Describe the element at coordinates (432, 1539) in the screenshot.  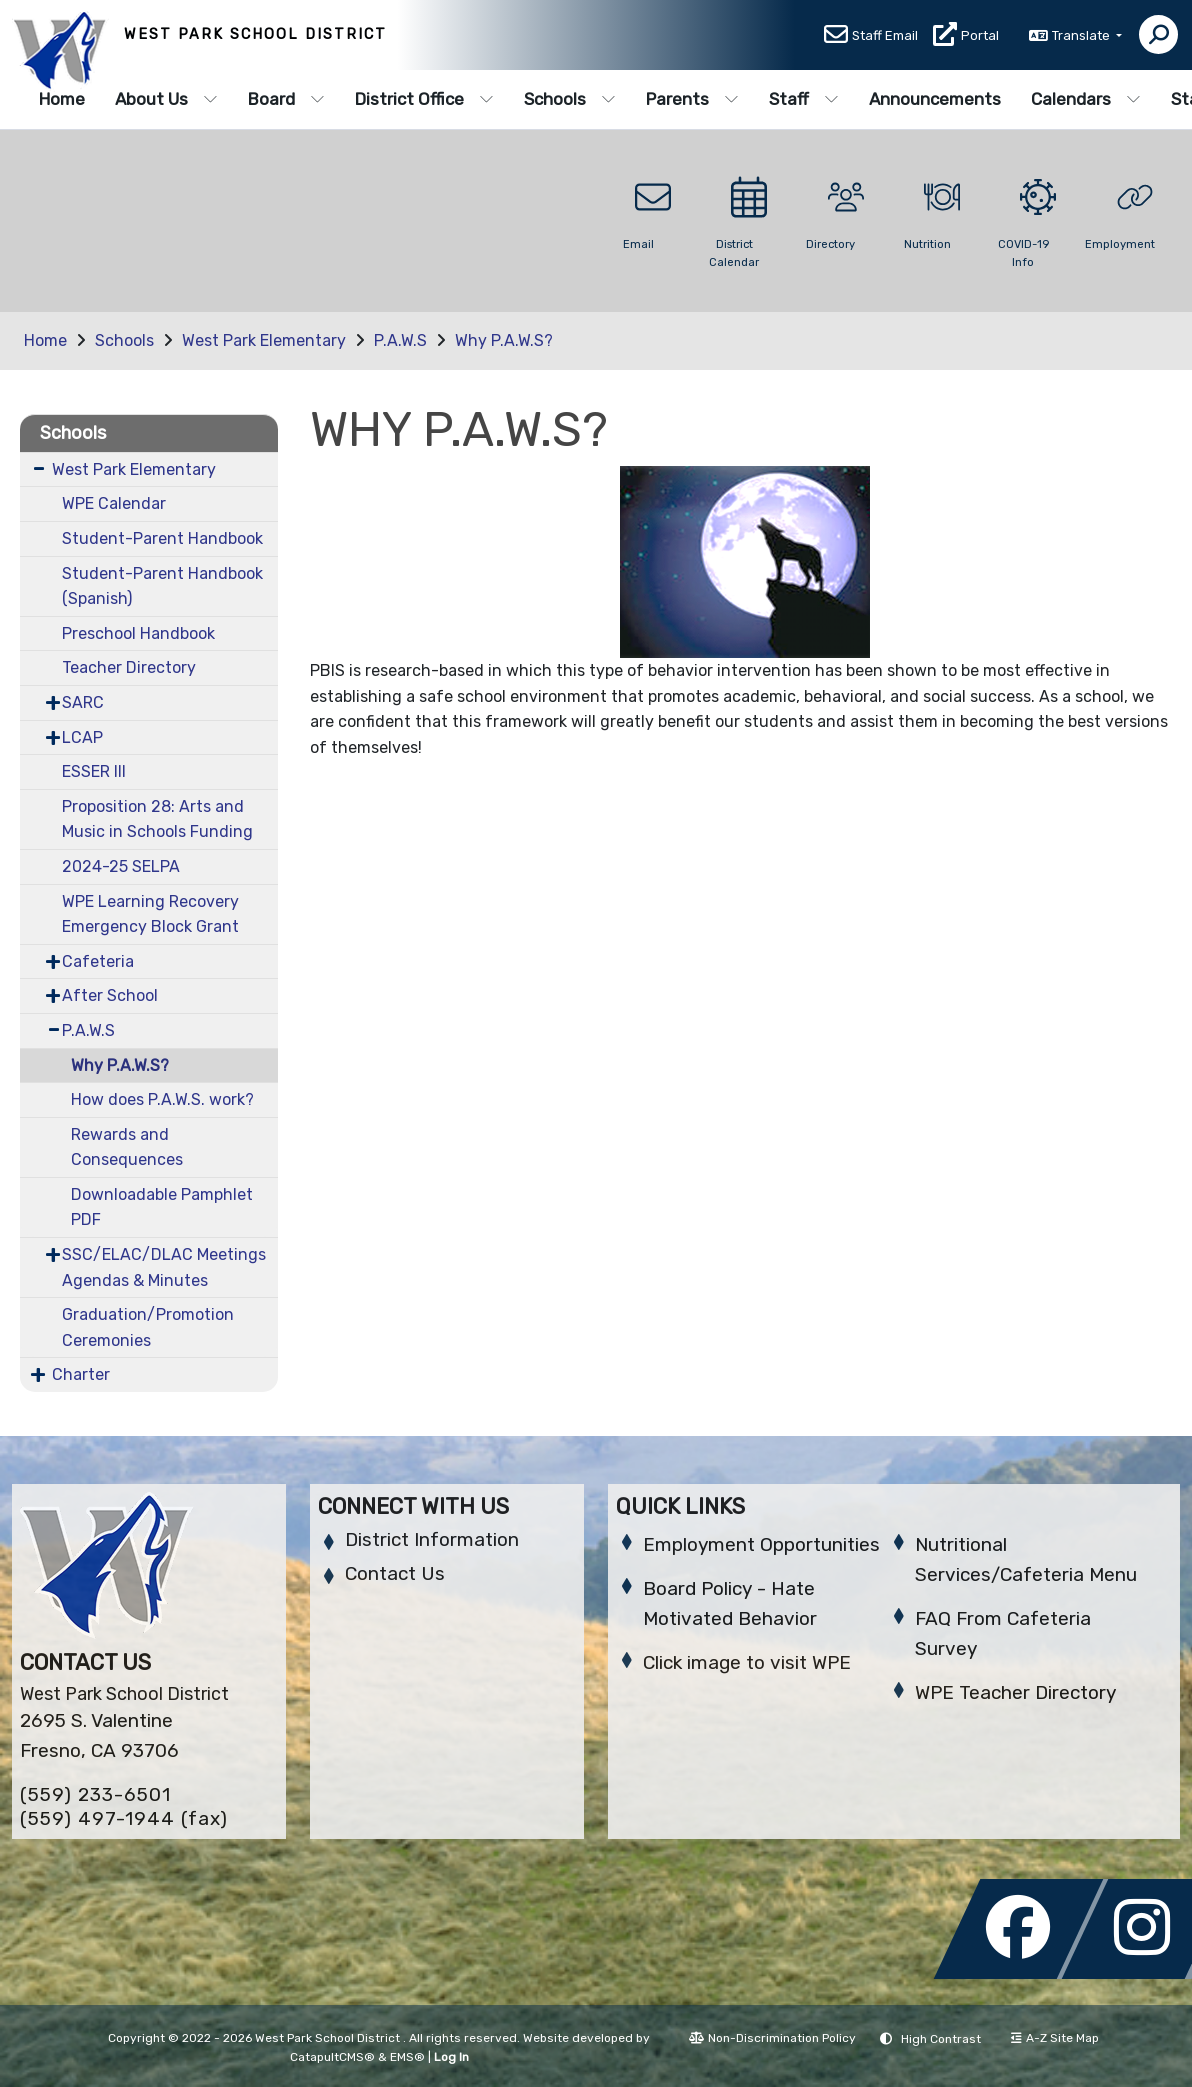
I see `District Information` at that location.